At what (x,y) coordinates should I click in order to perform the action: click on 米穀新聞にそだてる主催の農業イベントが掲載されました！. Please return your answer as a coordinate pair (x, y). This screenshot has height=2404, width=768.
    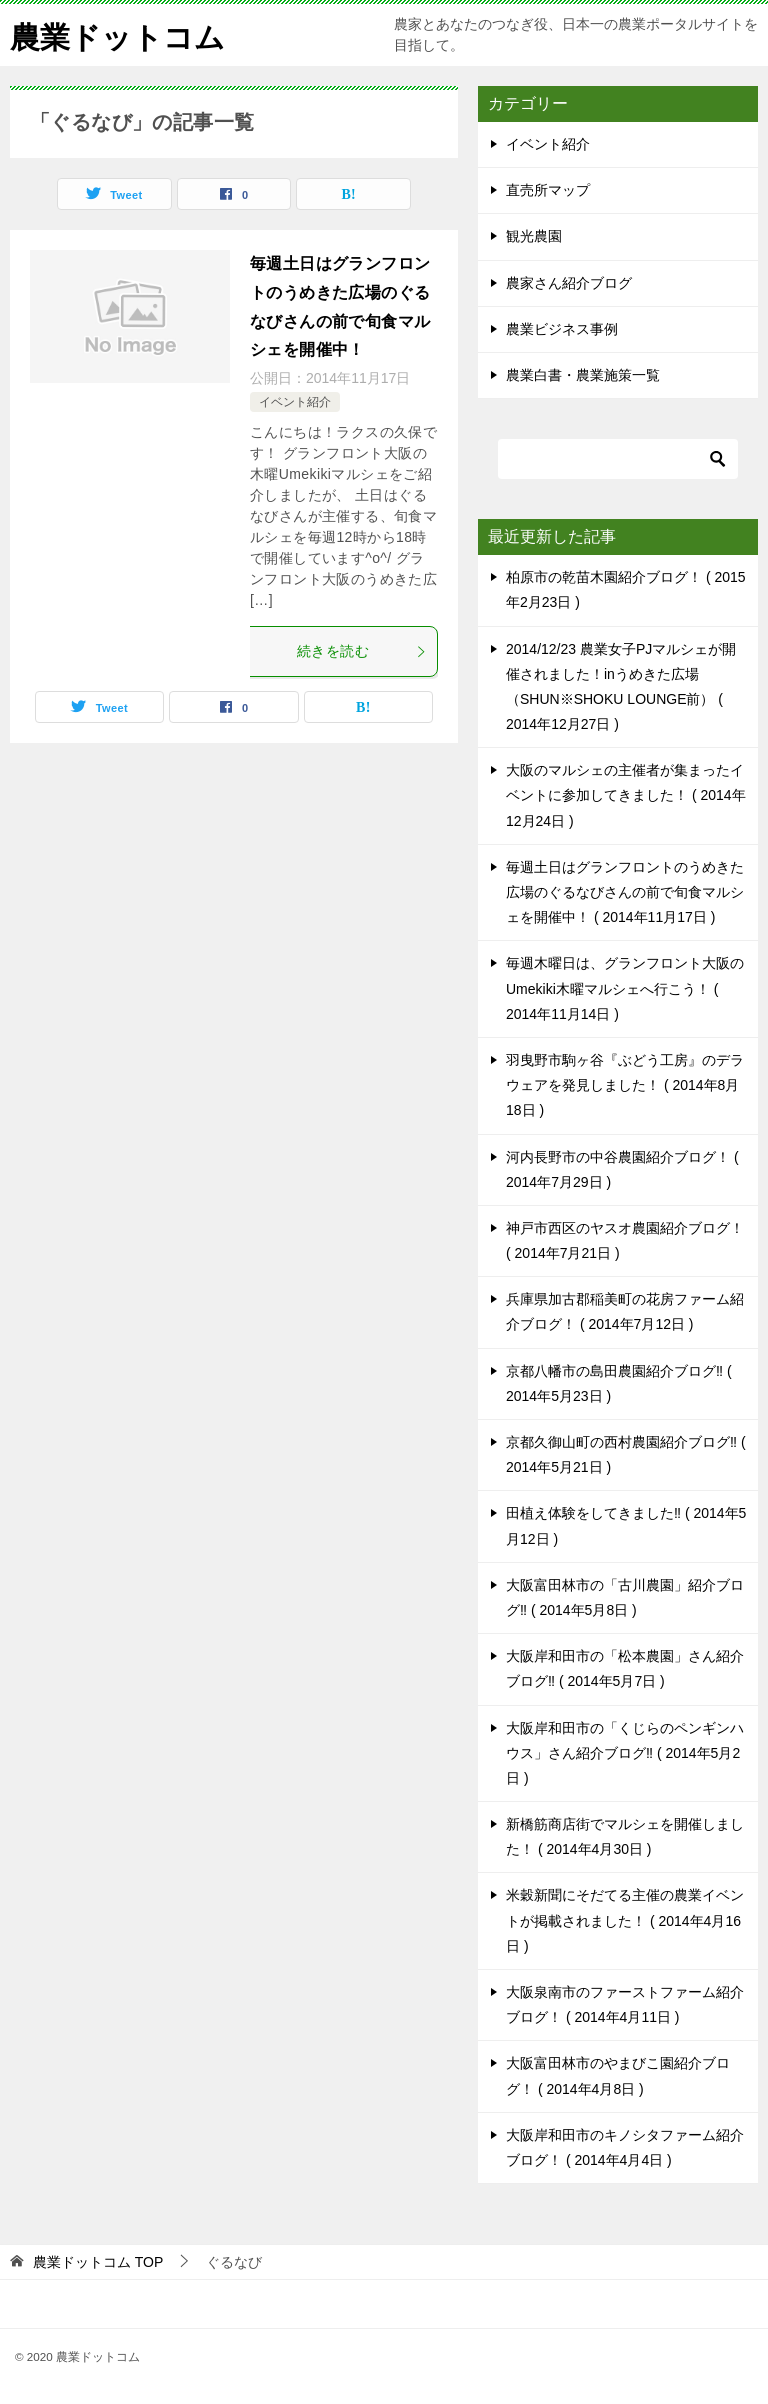
    Looking at the image, I should click on (625, 1920).